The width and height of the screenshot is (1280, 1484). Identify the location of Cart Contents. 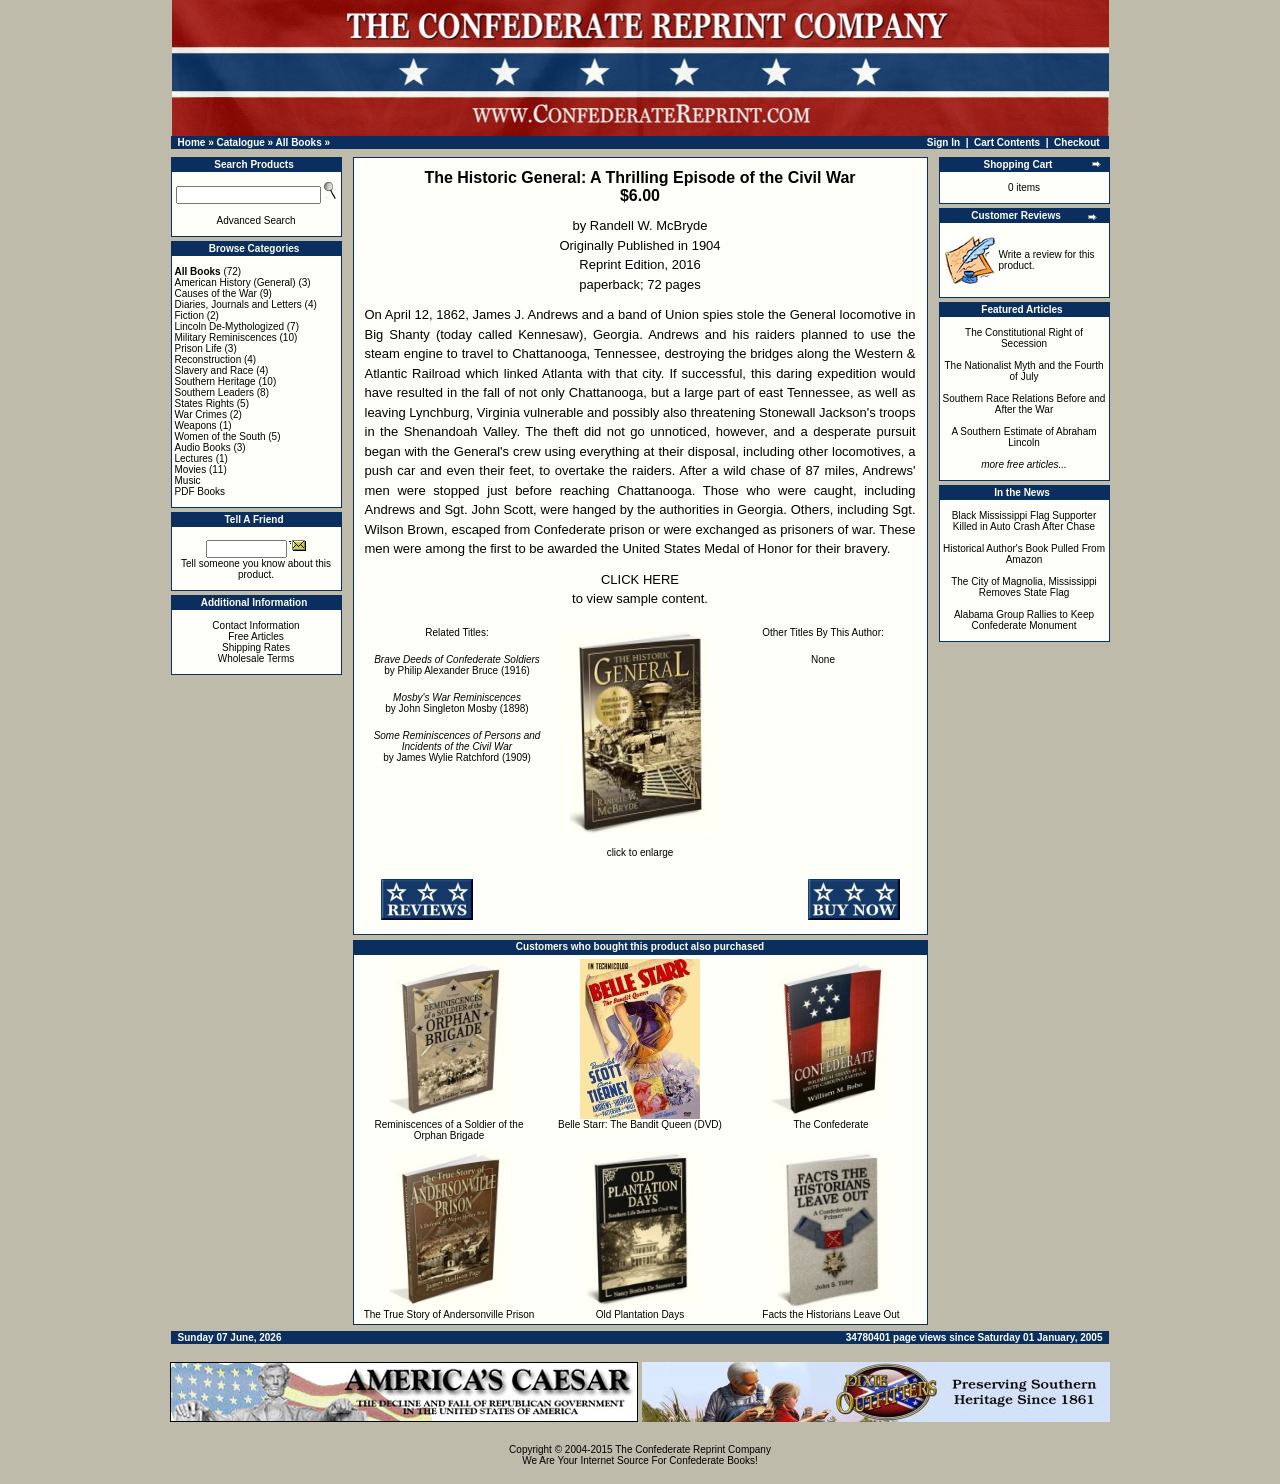
(1007, 142).